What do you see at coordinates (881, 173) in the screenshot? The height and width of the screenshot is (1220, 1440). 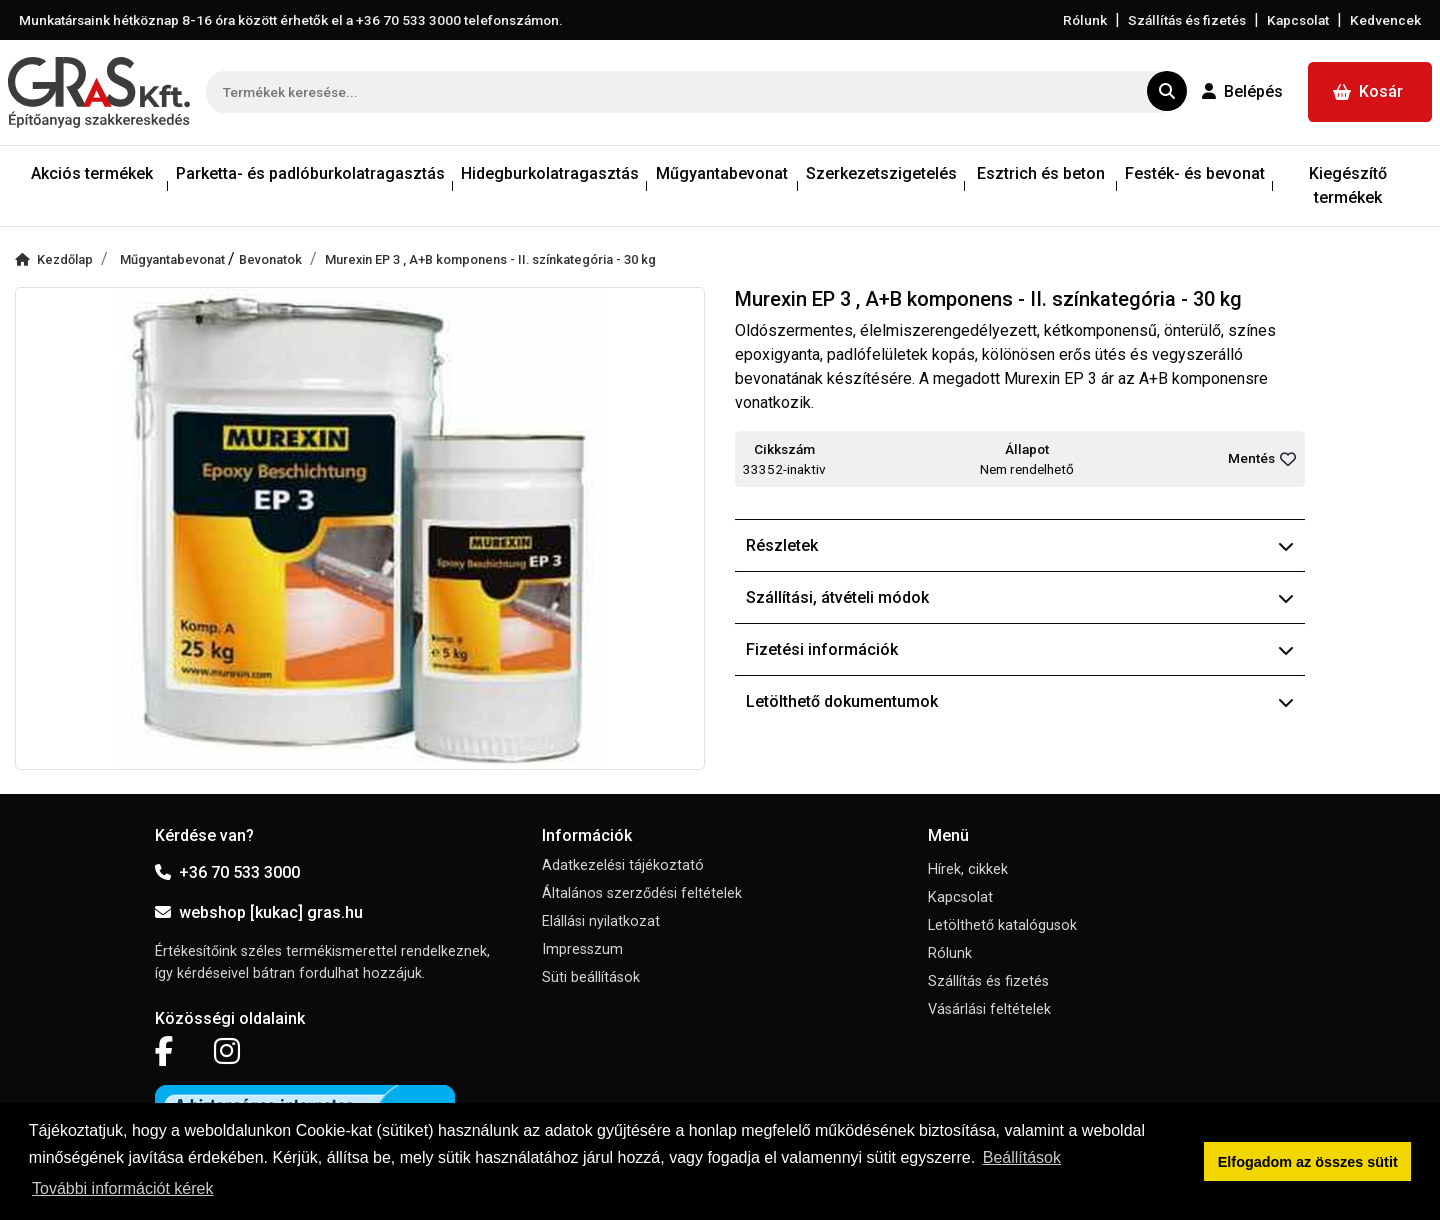 I see `Szerkezetszigetelés [button]` at bounding box center [881, 173].